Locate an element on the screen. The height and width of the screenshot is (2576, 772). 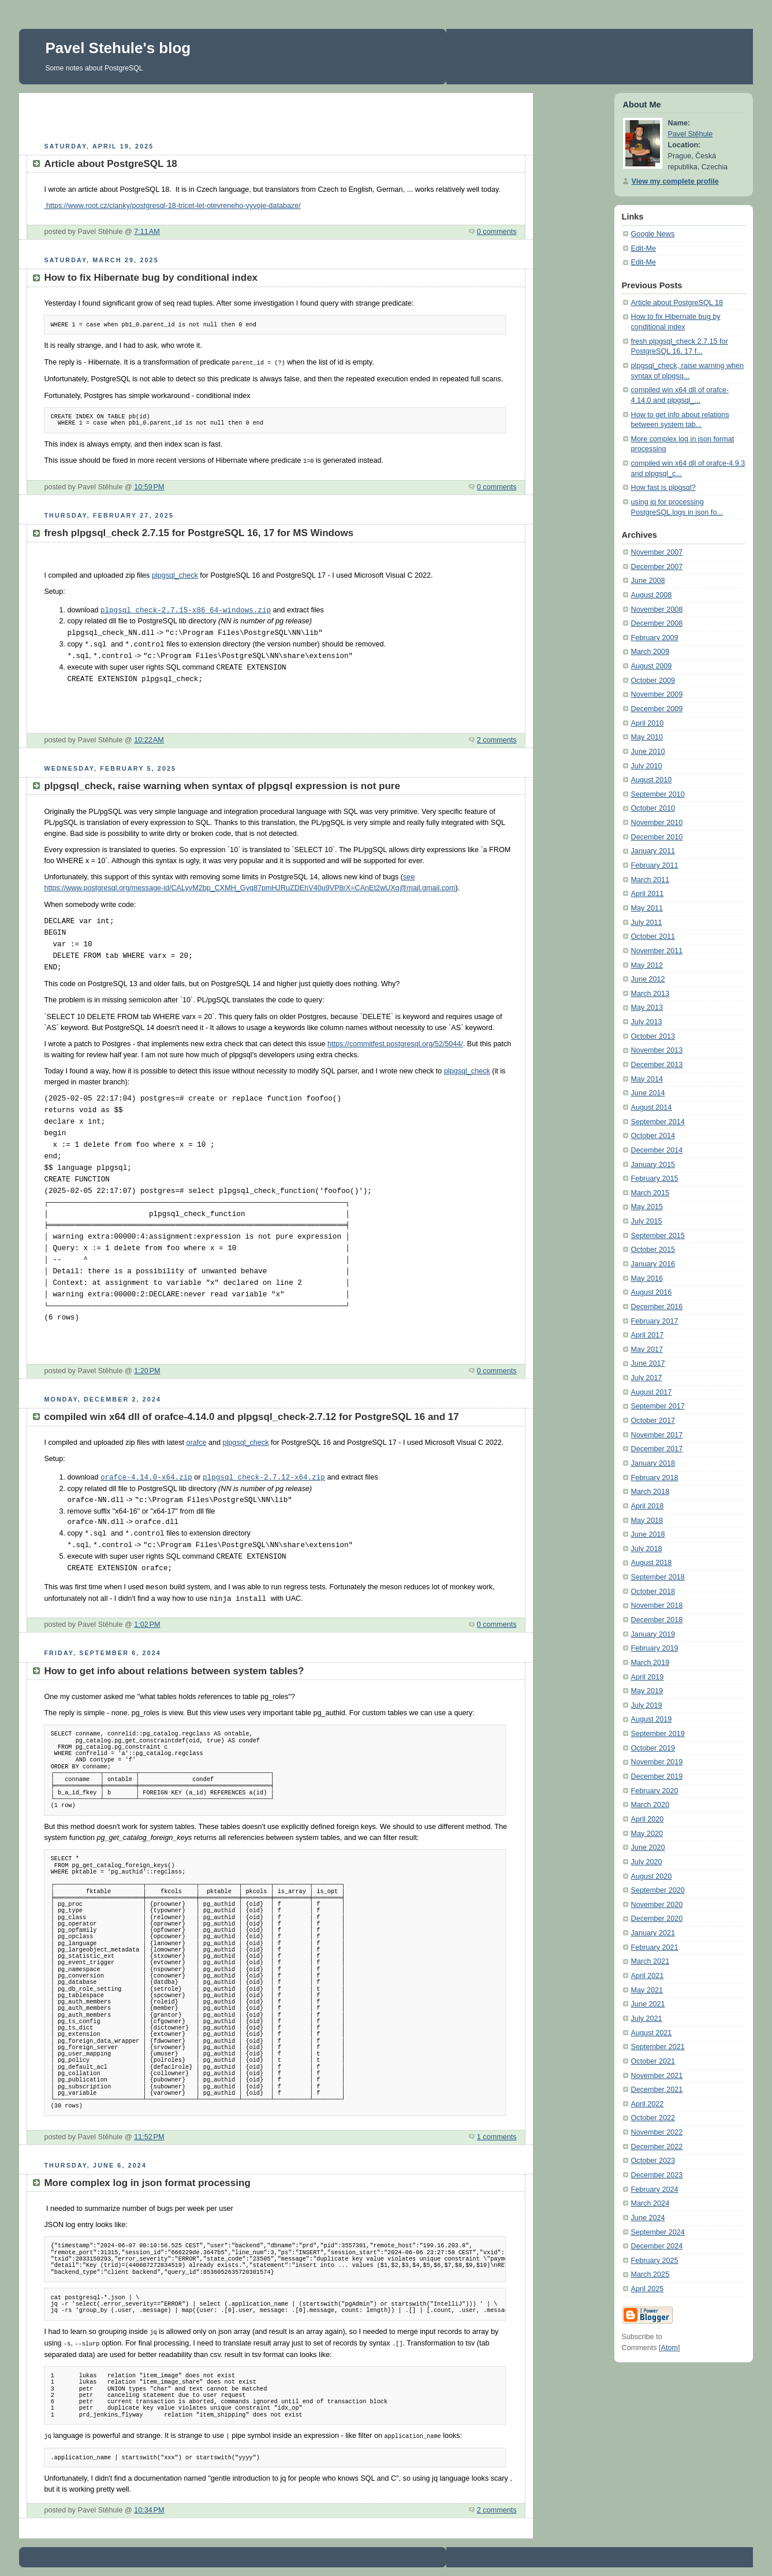
10:34 PM is located at coordinates (149, 2507).